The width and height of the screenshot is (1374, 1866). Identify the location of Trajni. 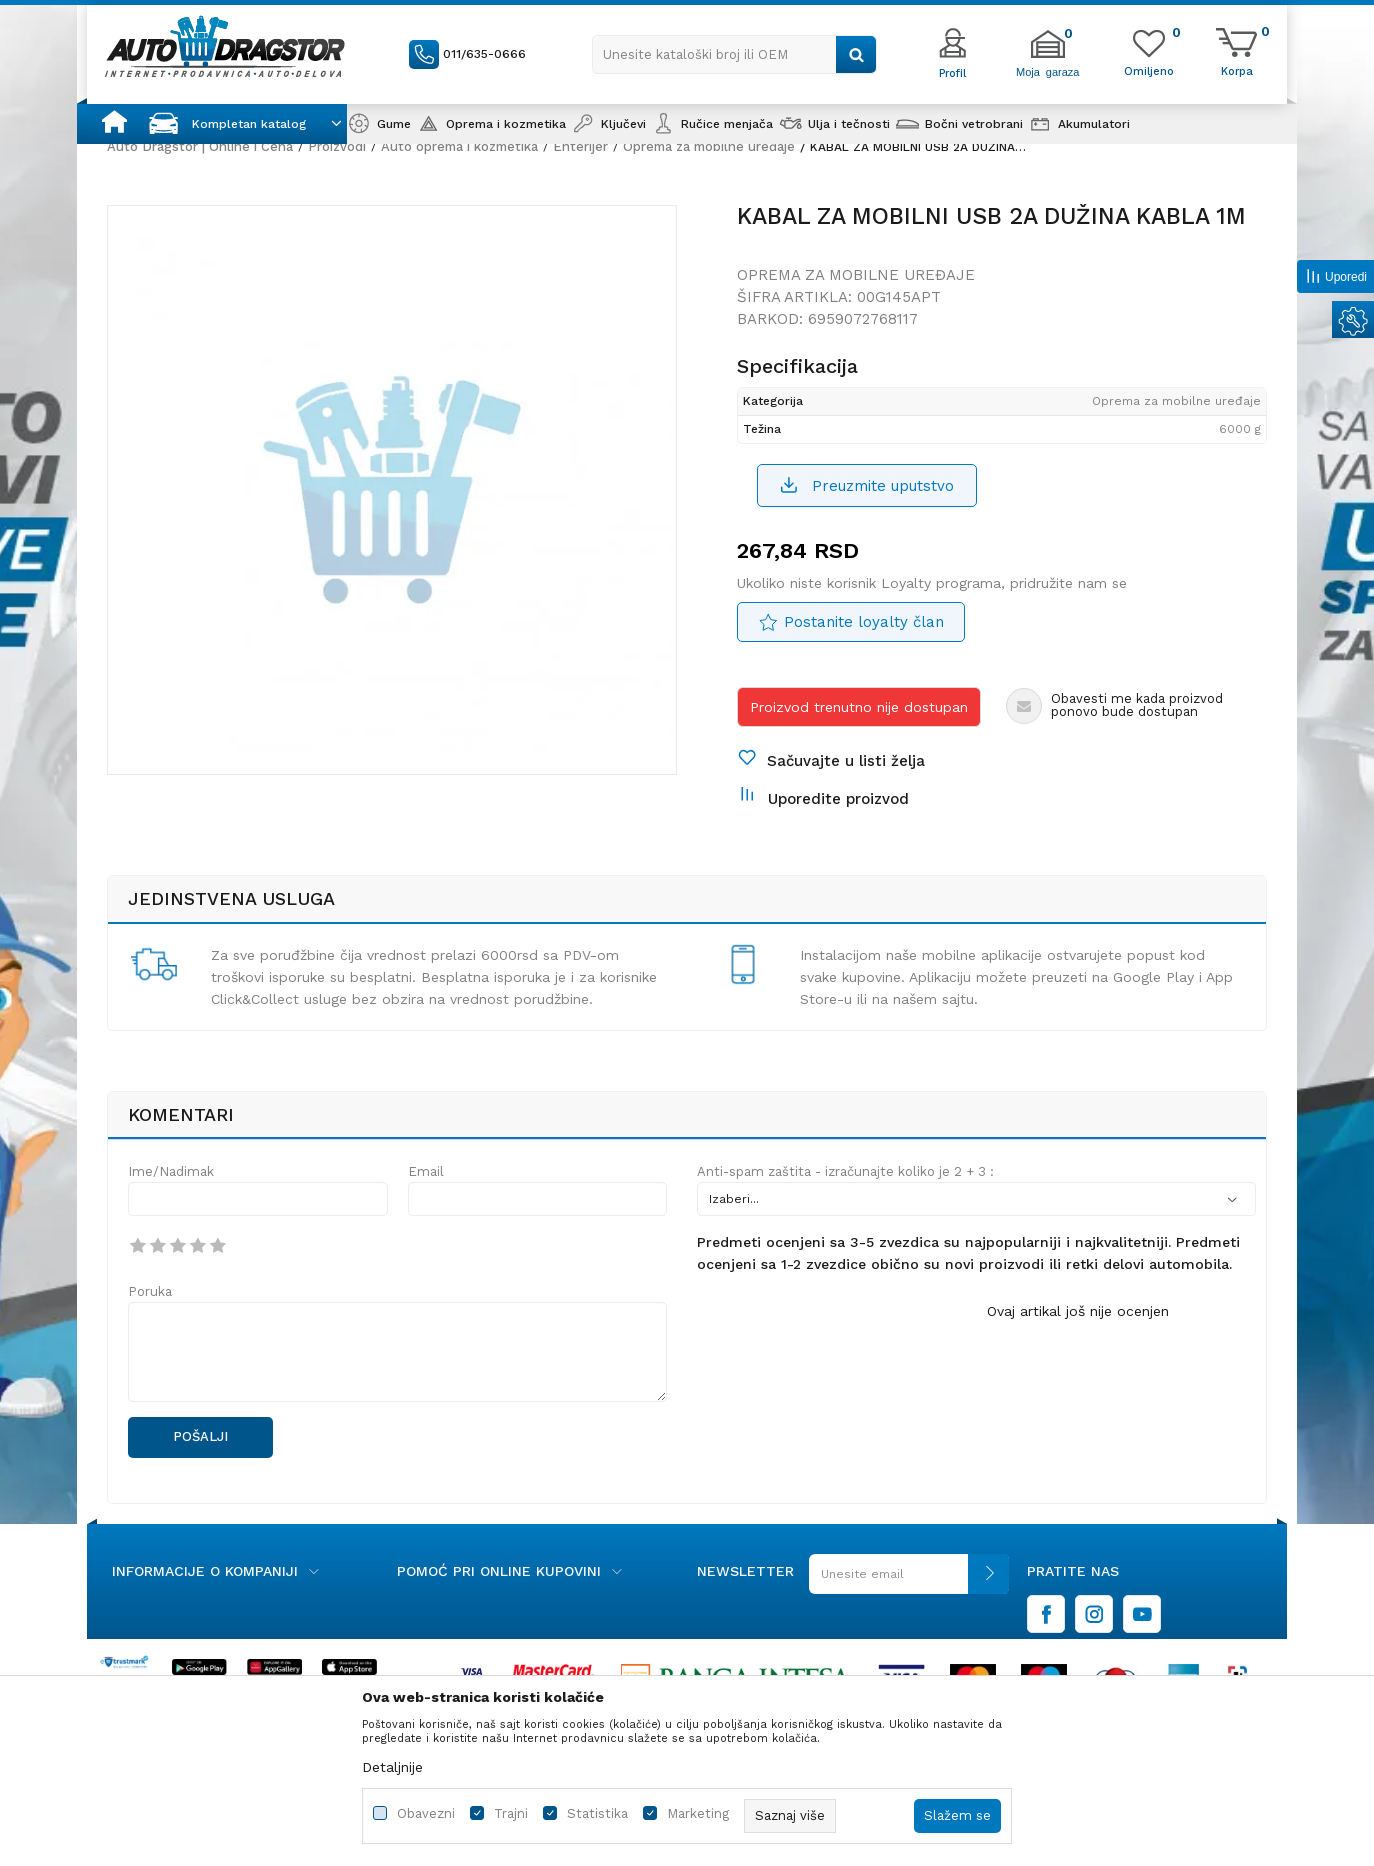
(511, 1813).